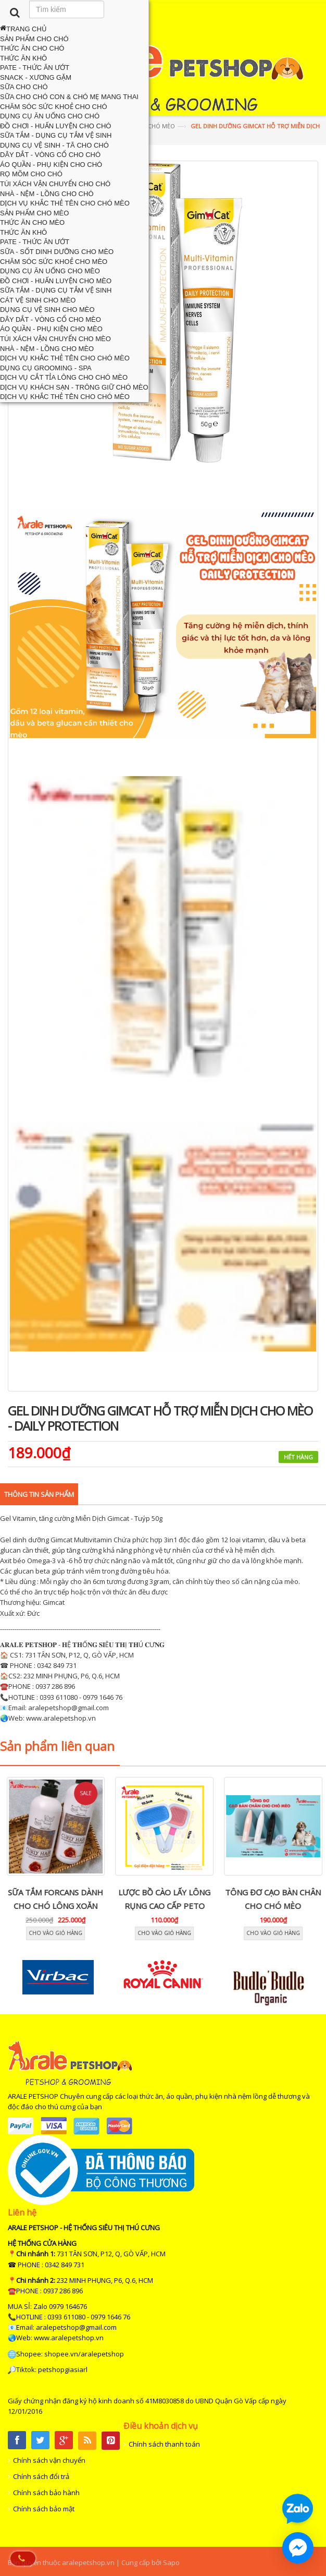 Image resolution: width=326 pixels, height=2576 pixels. Describe the element at coordinates (55, 281) in the screenshot. I see `Đồ Chơi - Huấn Luyện Cho Mèo` at that location.